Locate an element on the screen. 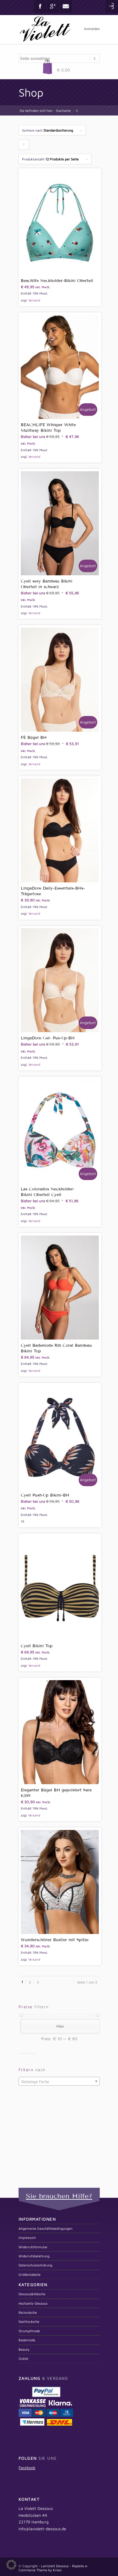 The height and width of the screenshot is (2576, 118). Facebook is located at coordinates (40, 6).